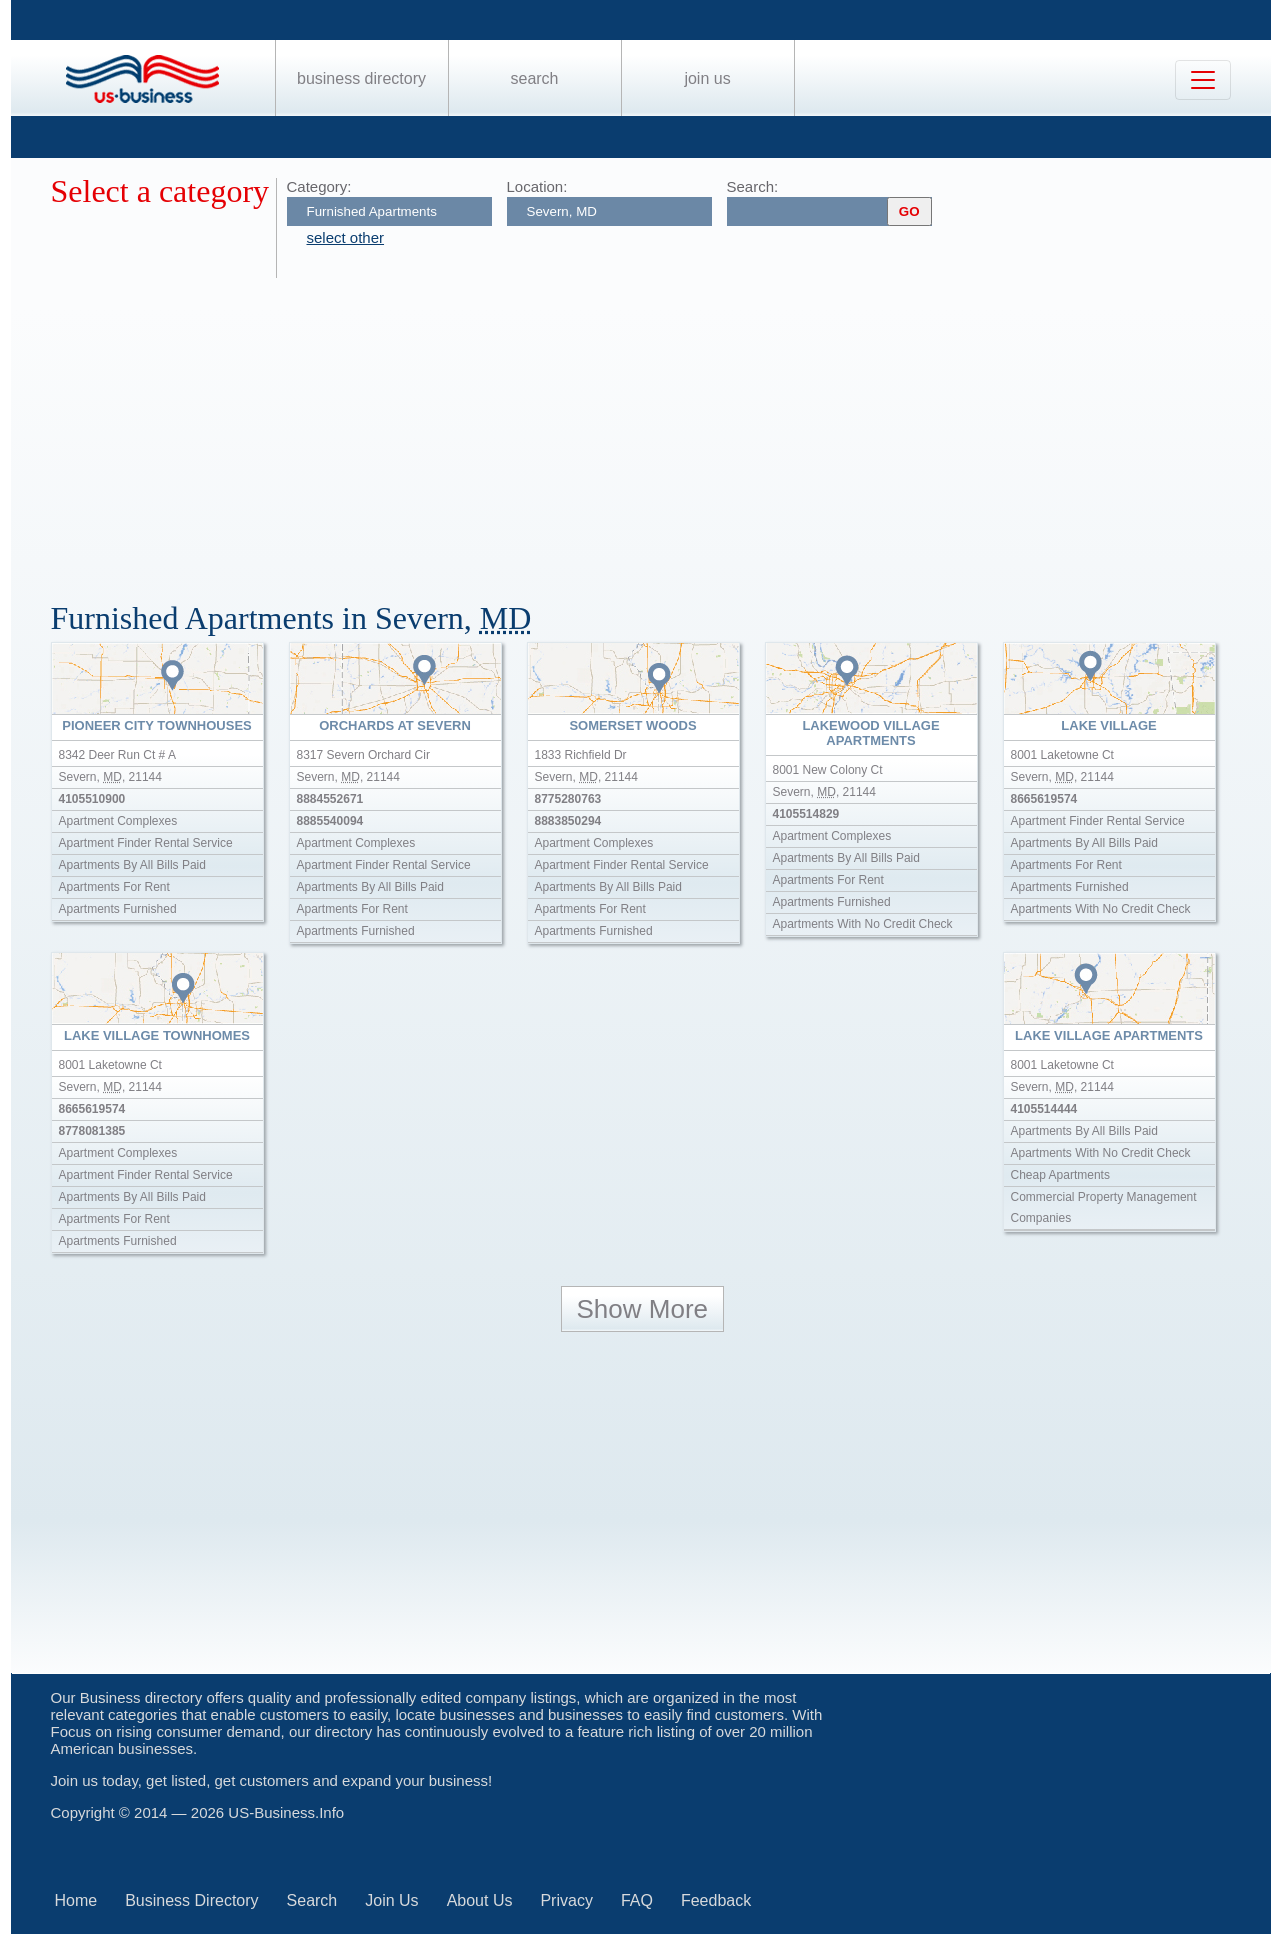 The height and width of the screenshot is (1934, 1281). I want to click on Privacy, so click(566, 1900).